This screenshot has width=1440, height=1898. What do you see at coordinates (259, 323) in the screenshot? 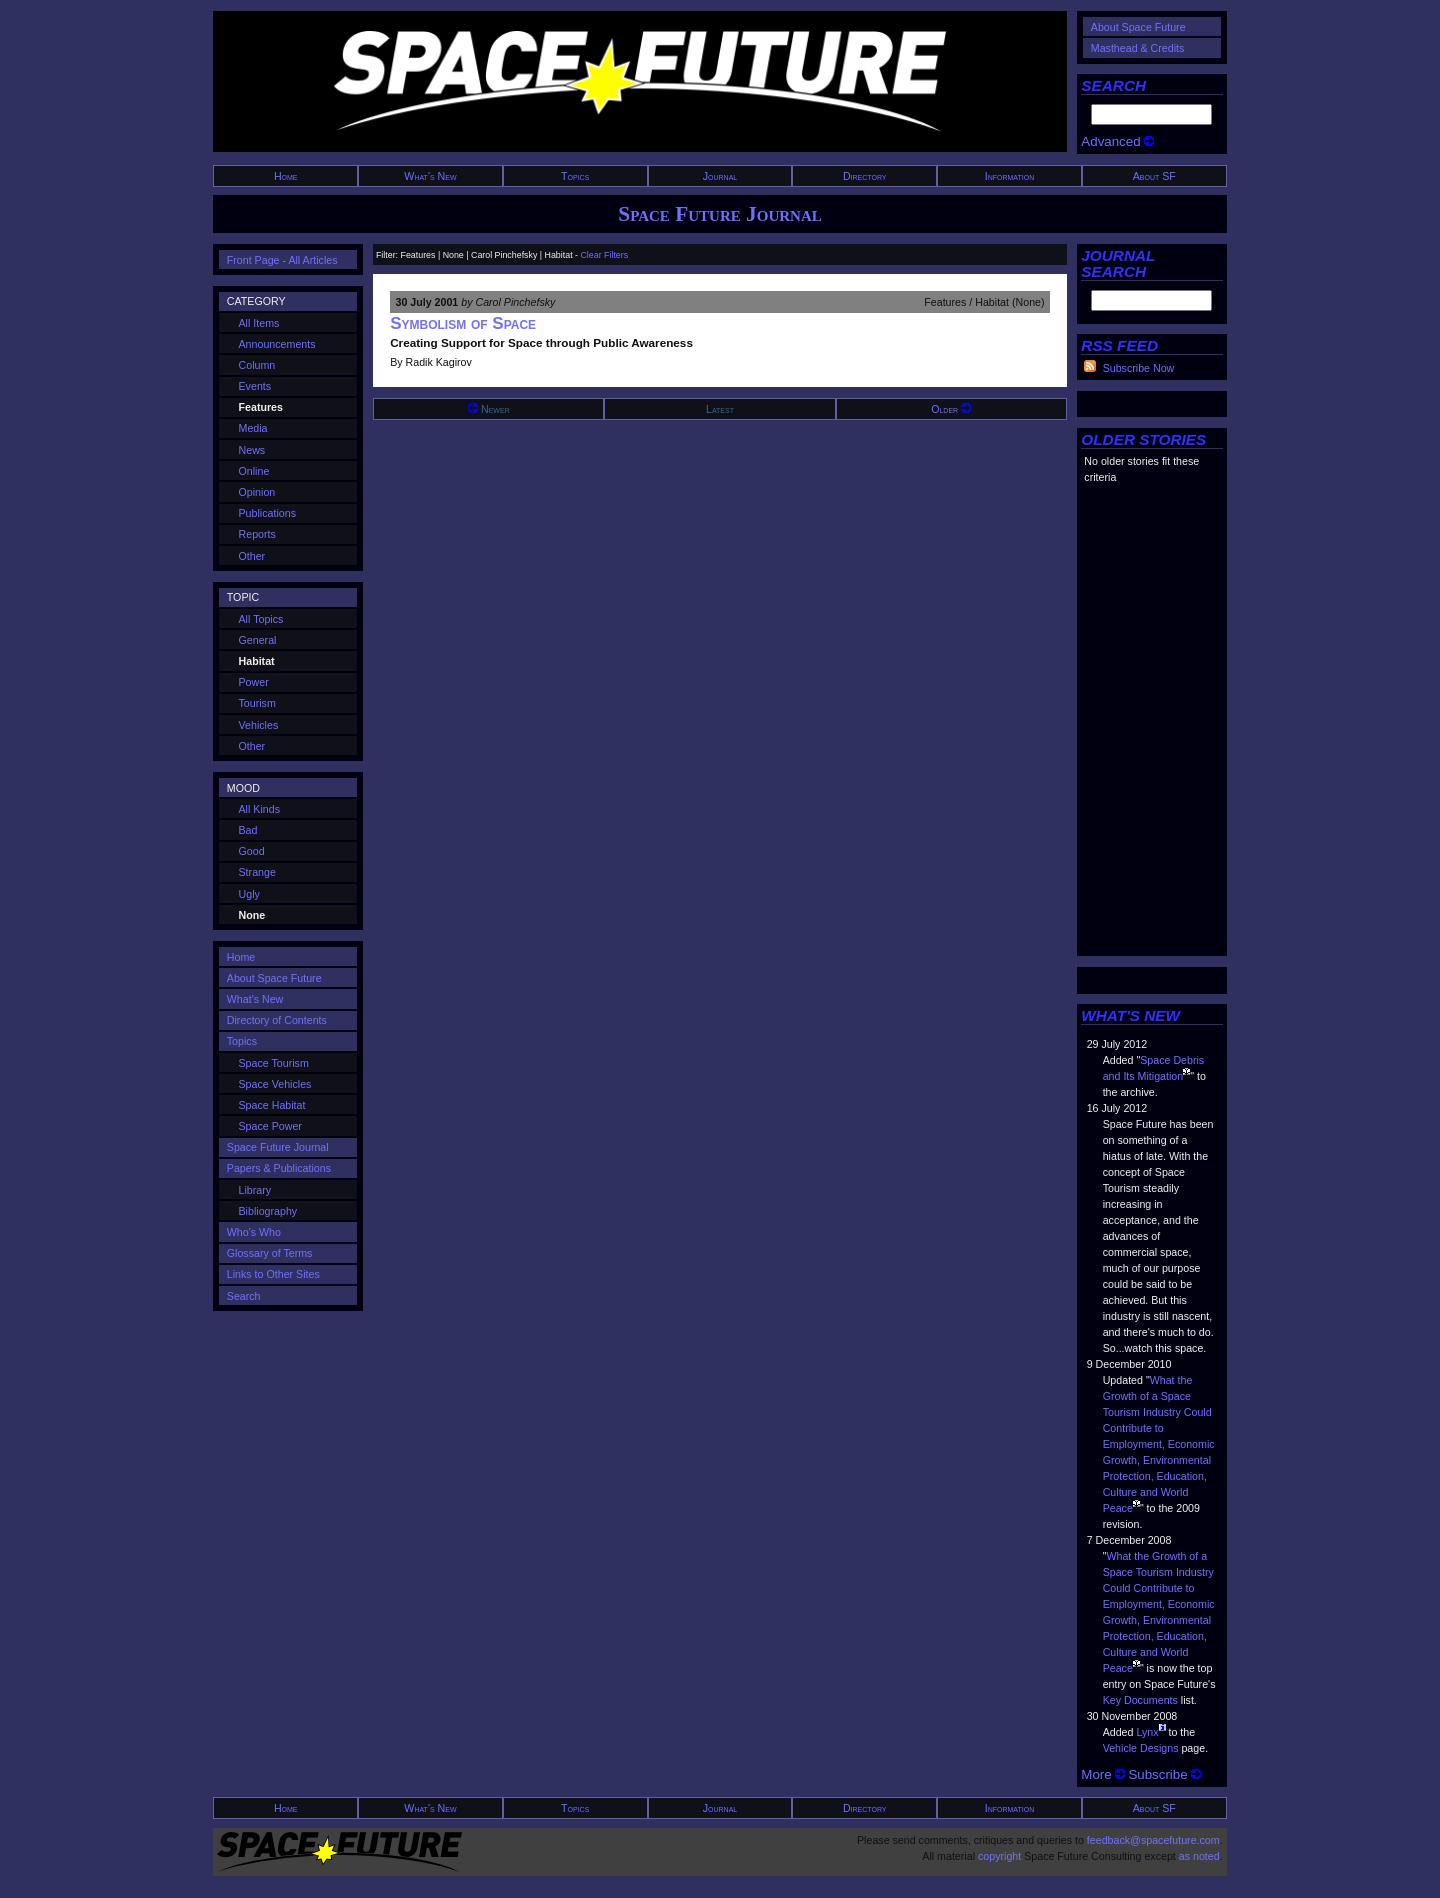
I see `All Items` at bounding box center [259, 323].